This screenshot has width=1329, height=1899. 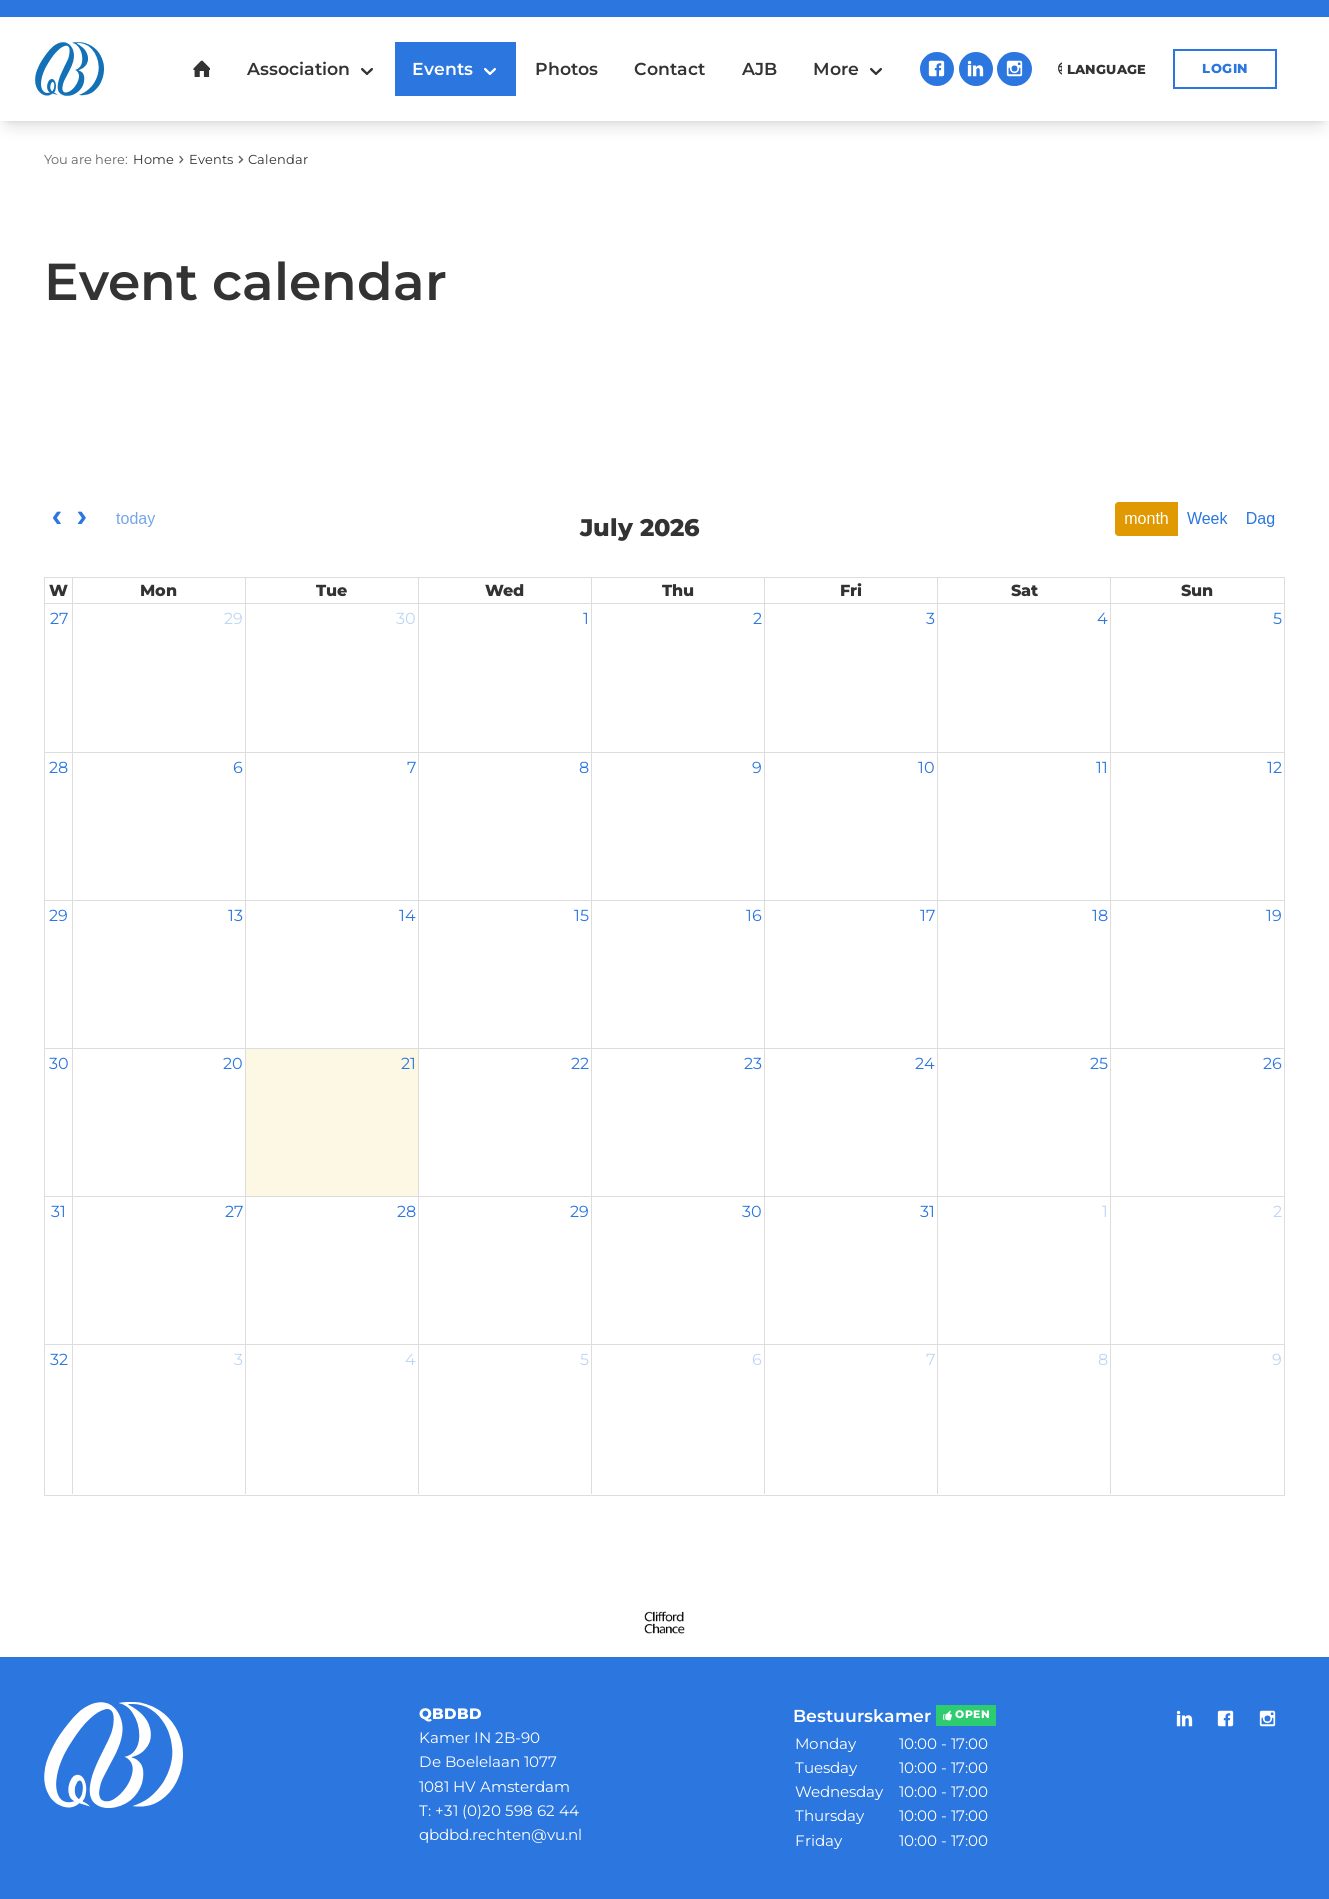 I want to click on 12, so click(x=1274, y=767).